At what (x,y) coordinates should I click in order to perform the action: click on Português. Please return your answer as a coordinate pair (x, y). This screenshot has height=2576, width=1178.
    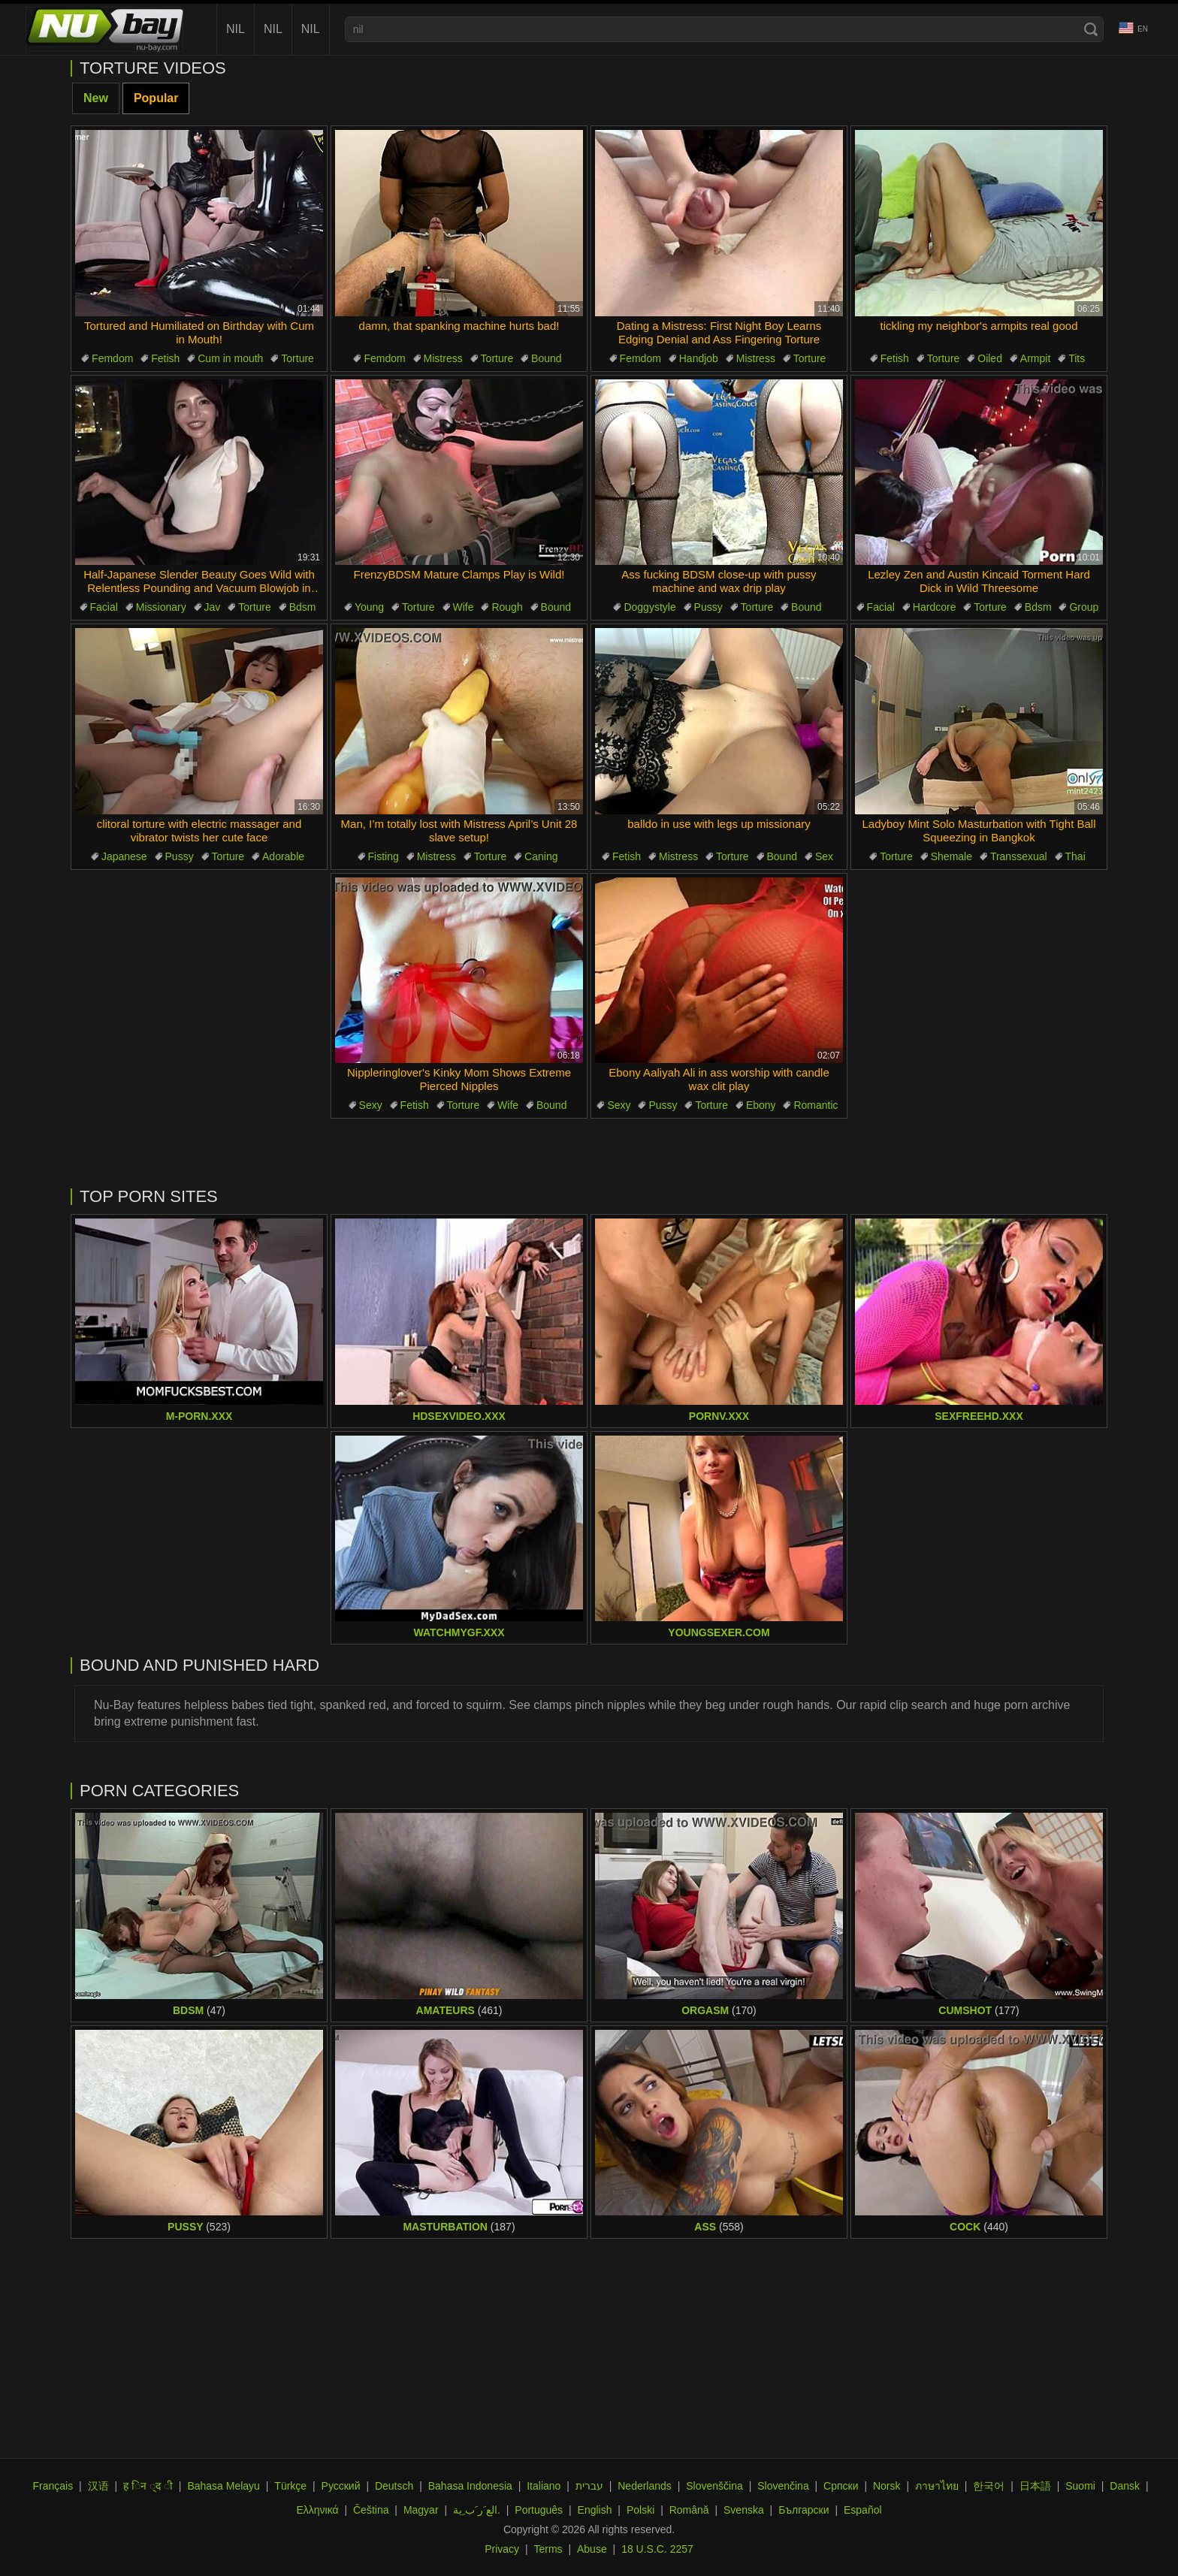
    Looking at the image, I should click on (539, 2510).